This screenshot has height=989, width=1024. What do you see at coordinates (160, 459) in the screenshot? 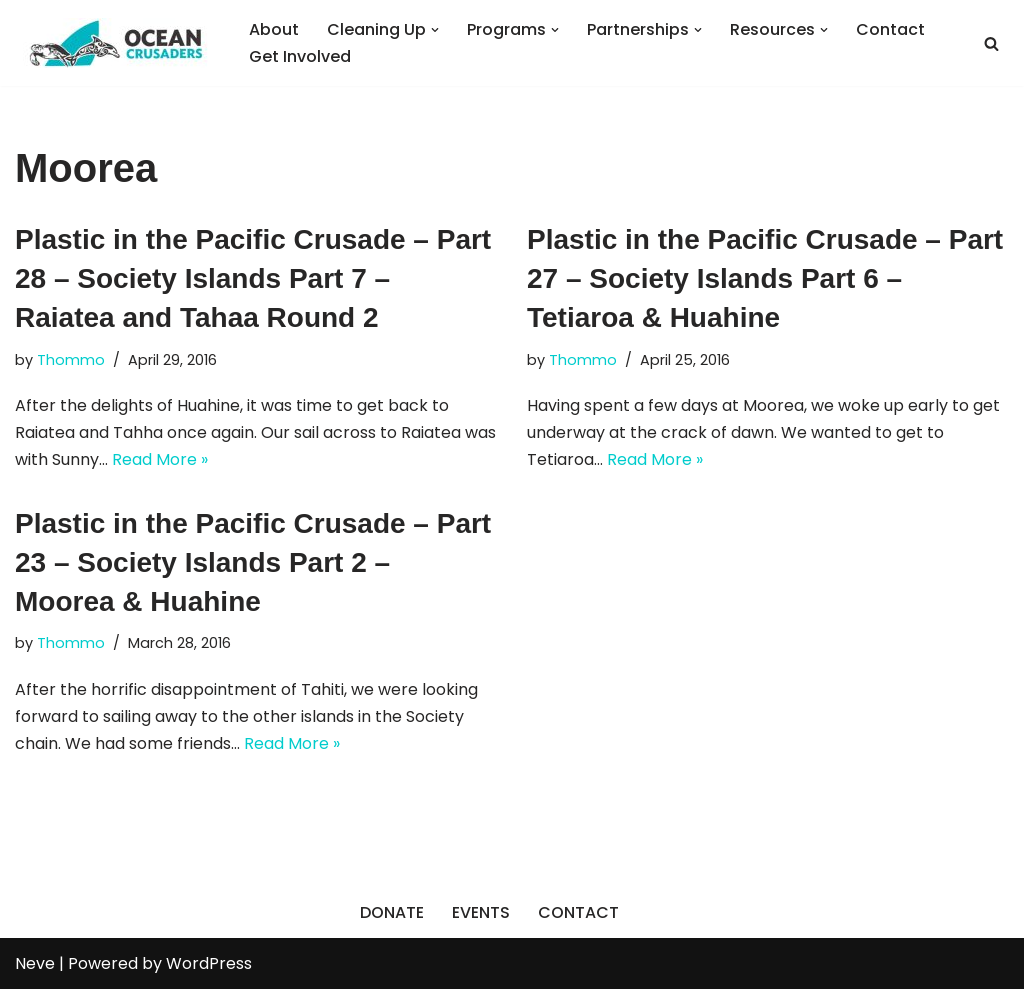
I see `Read More »` at bounding box center [160, 459].